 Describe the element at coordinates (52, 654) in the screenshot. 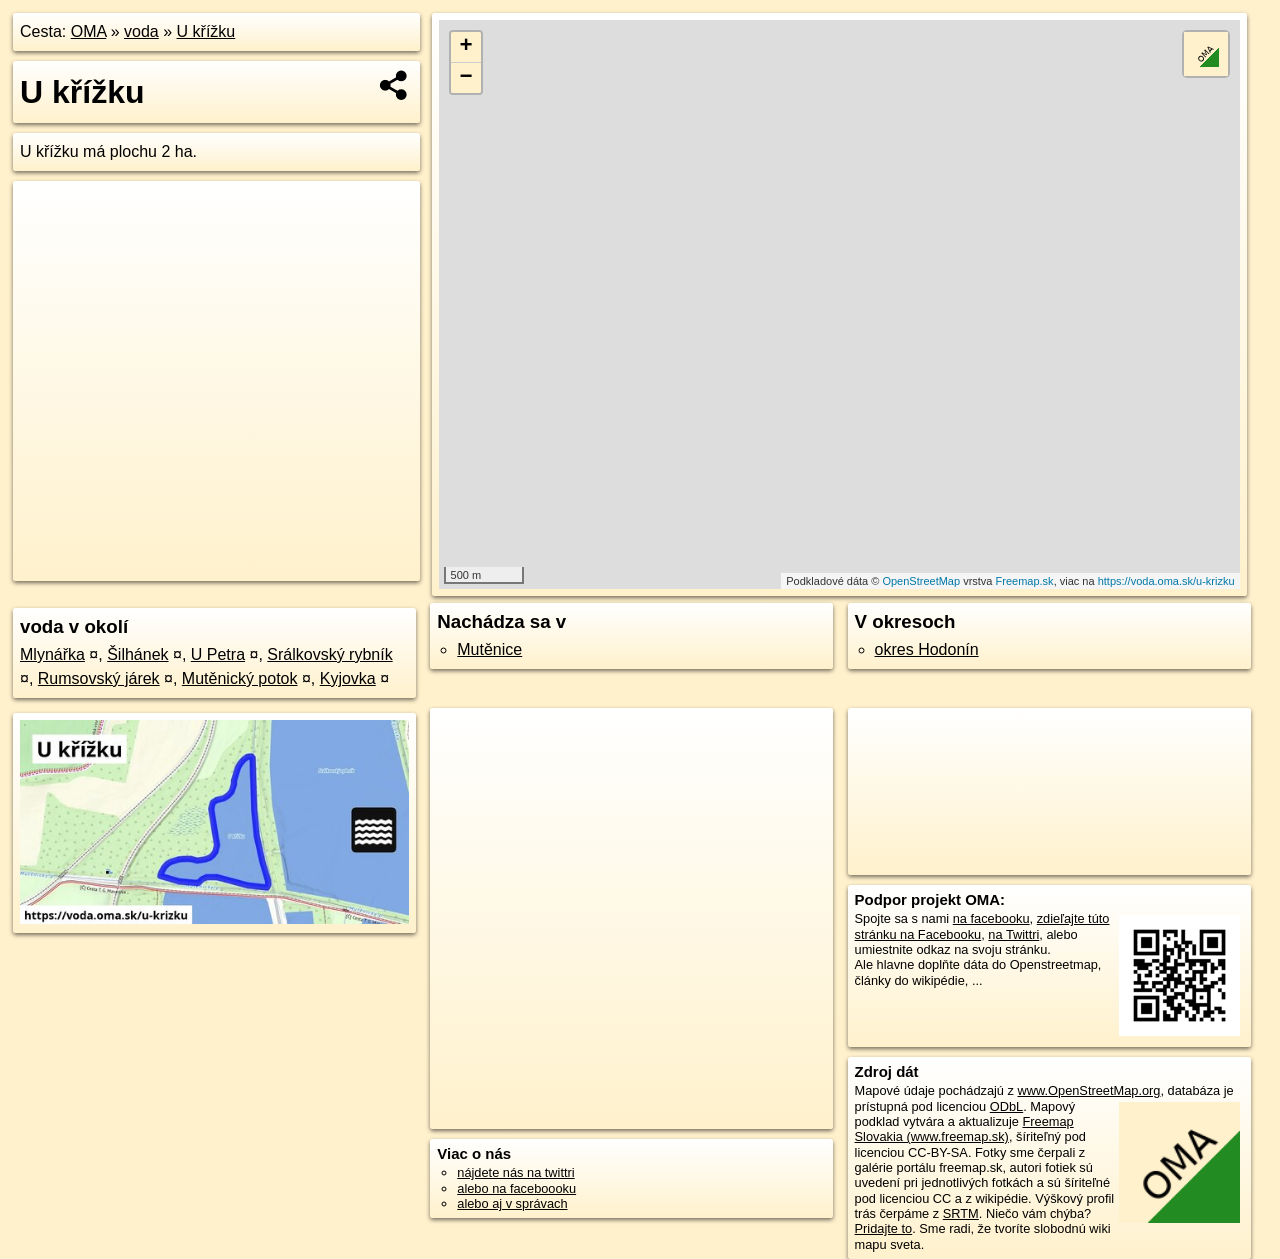

I see `Mlynářka` at that location.